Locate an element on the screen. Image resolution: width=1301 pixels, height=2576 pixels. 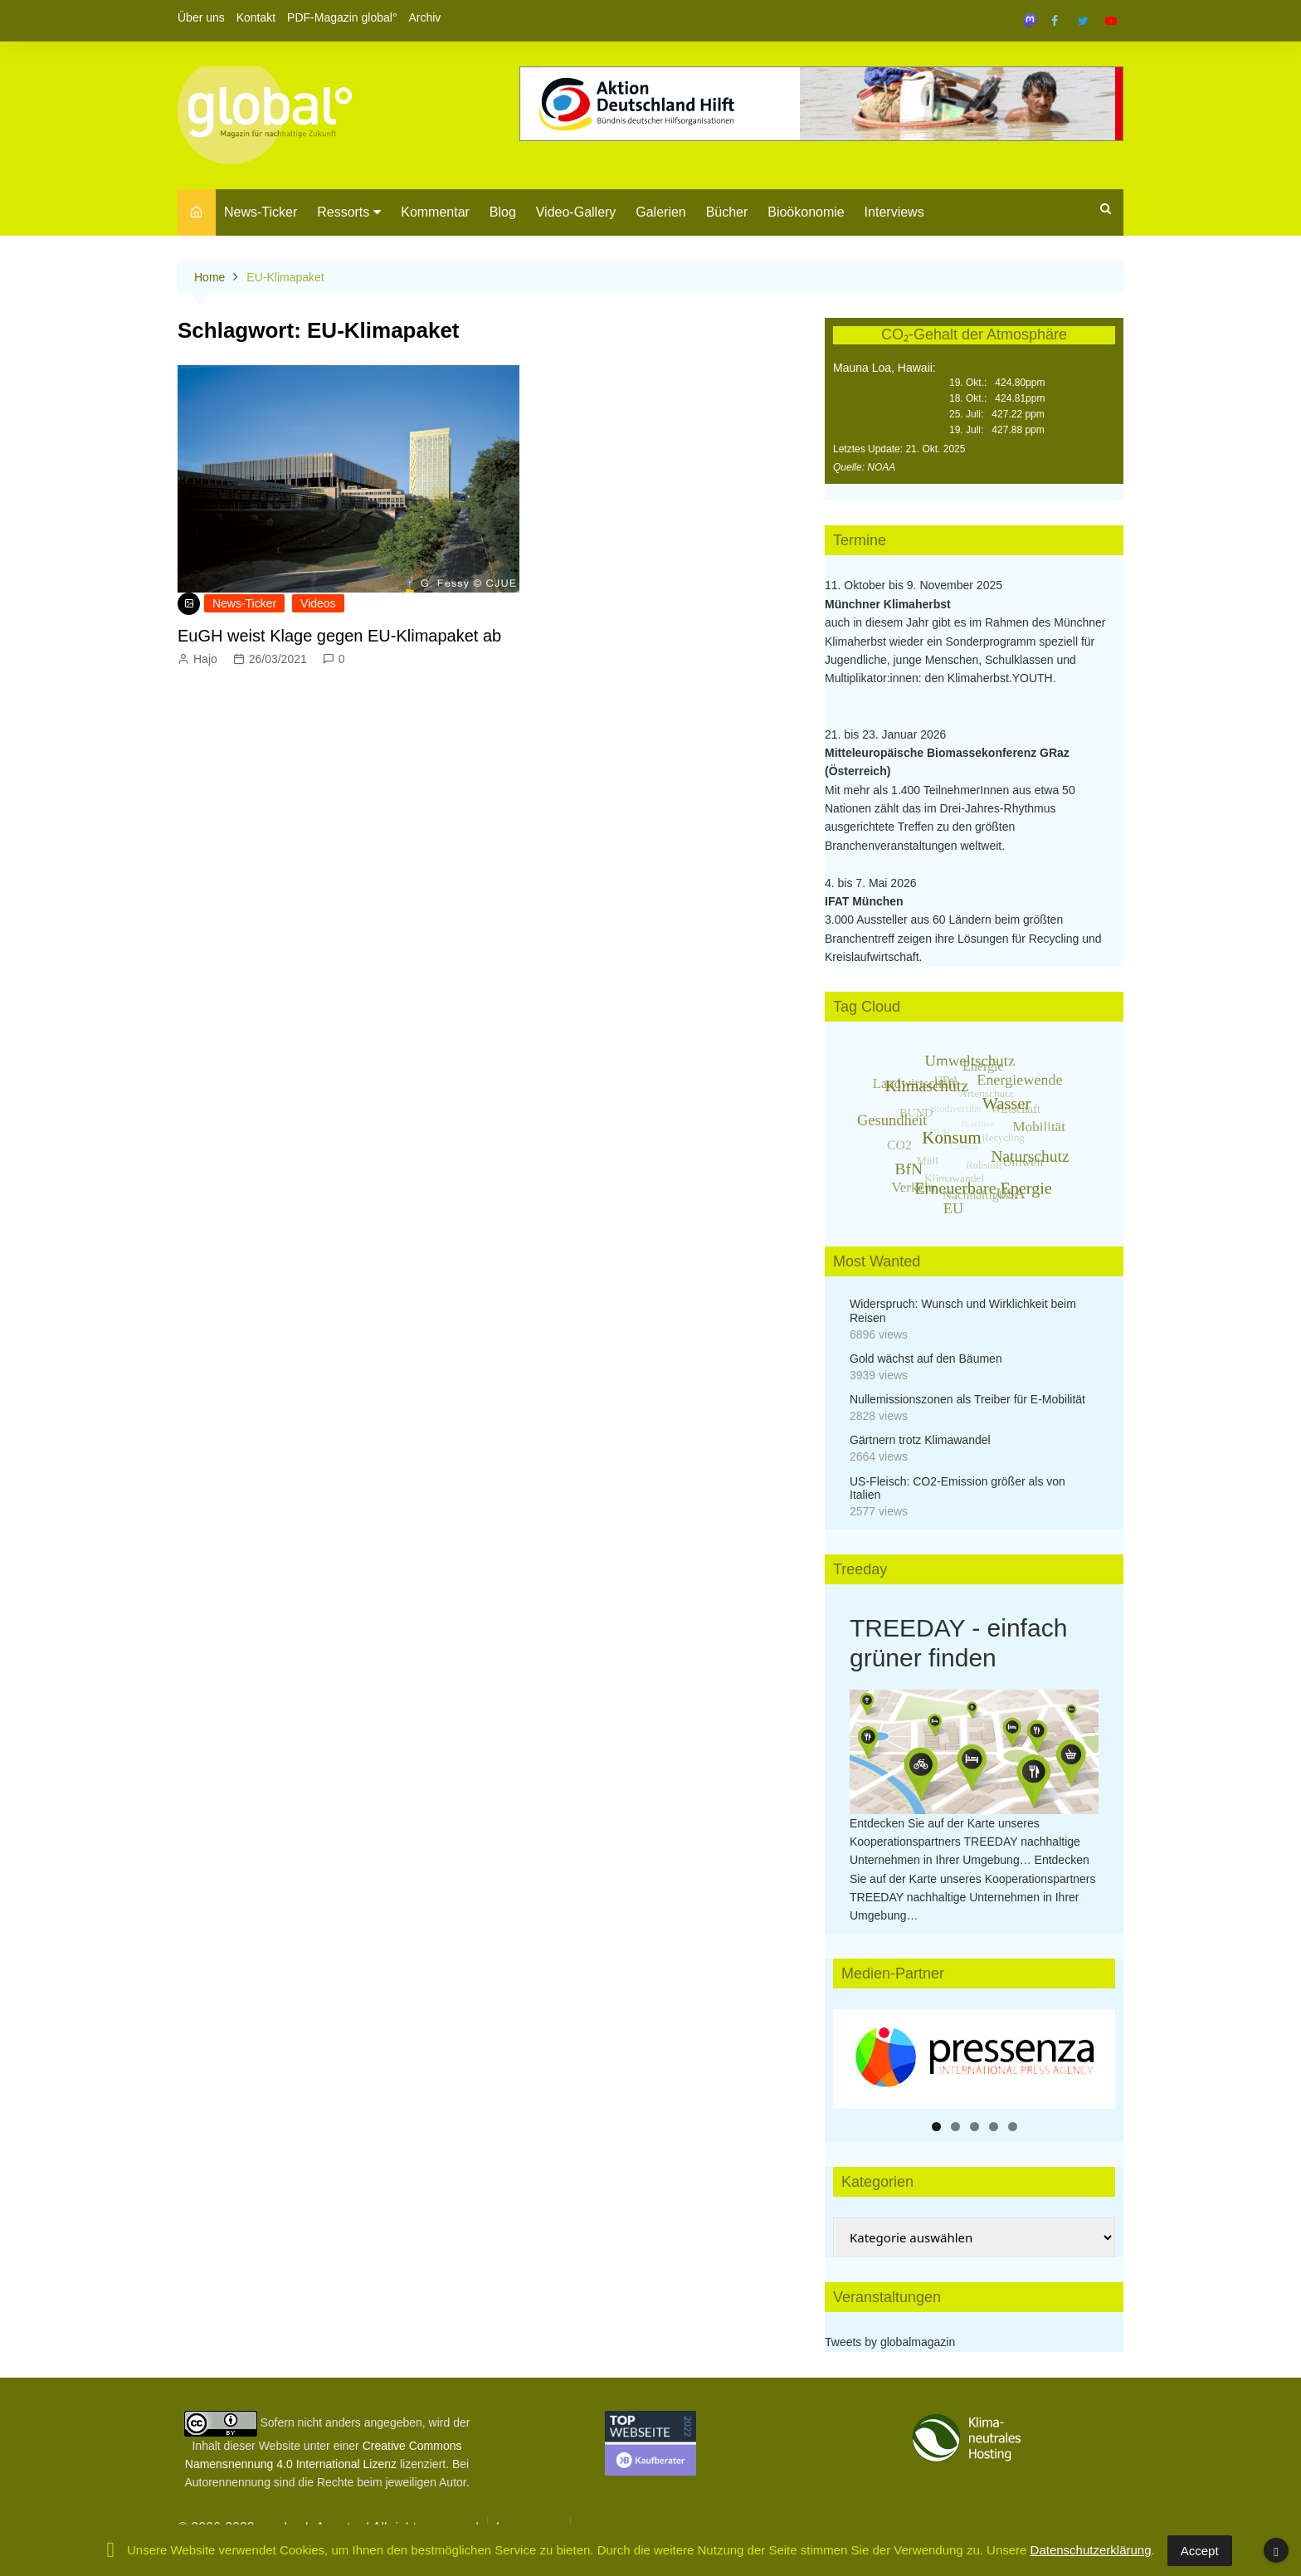
Gärtnern trotz Klimawandel is located at coordinates (920, 1440).